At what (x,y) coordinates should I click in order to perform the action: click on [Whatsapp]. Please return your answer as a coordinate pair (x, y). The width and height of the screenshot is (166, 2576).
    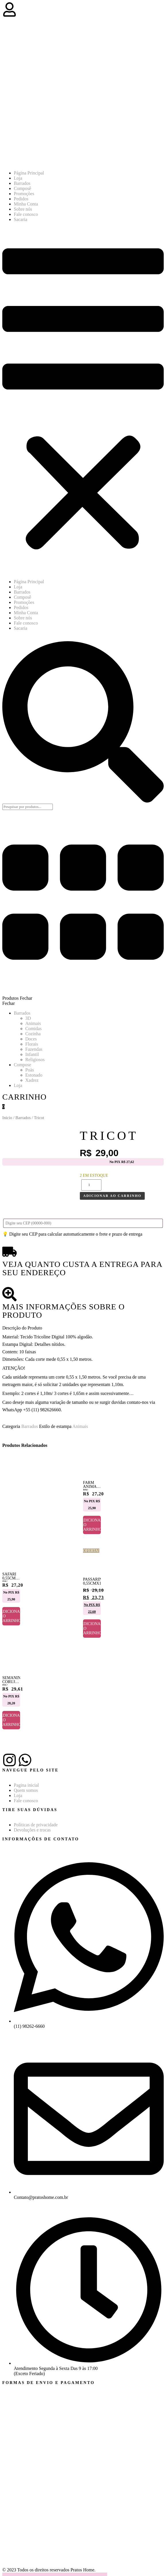
    Looking at the image, I should click on (25, 1760).